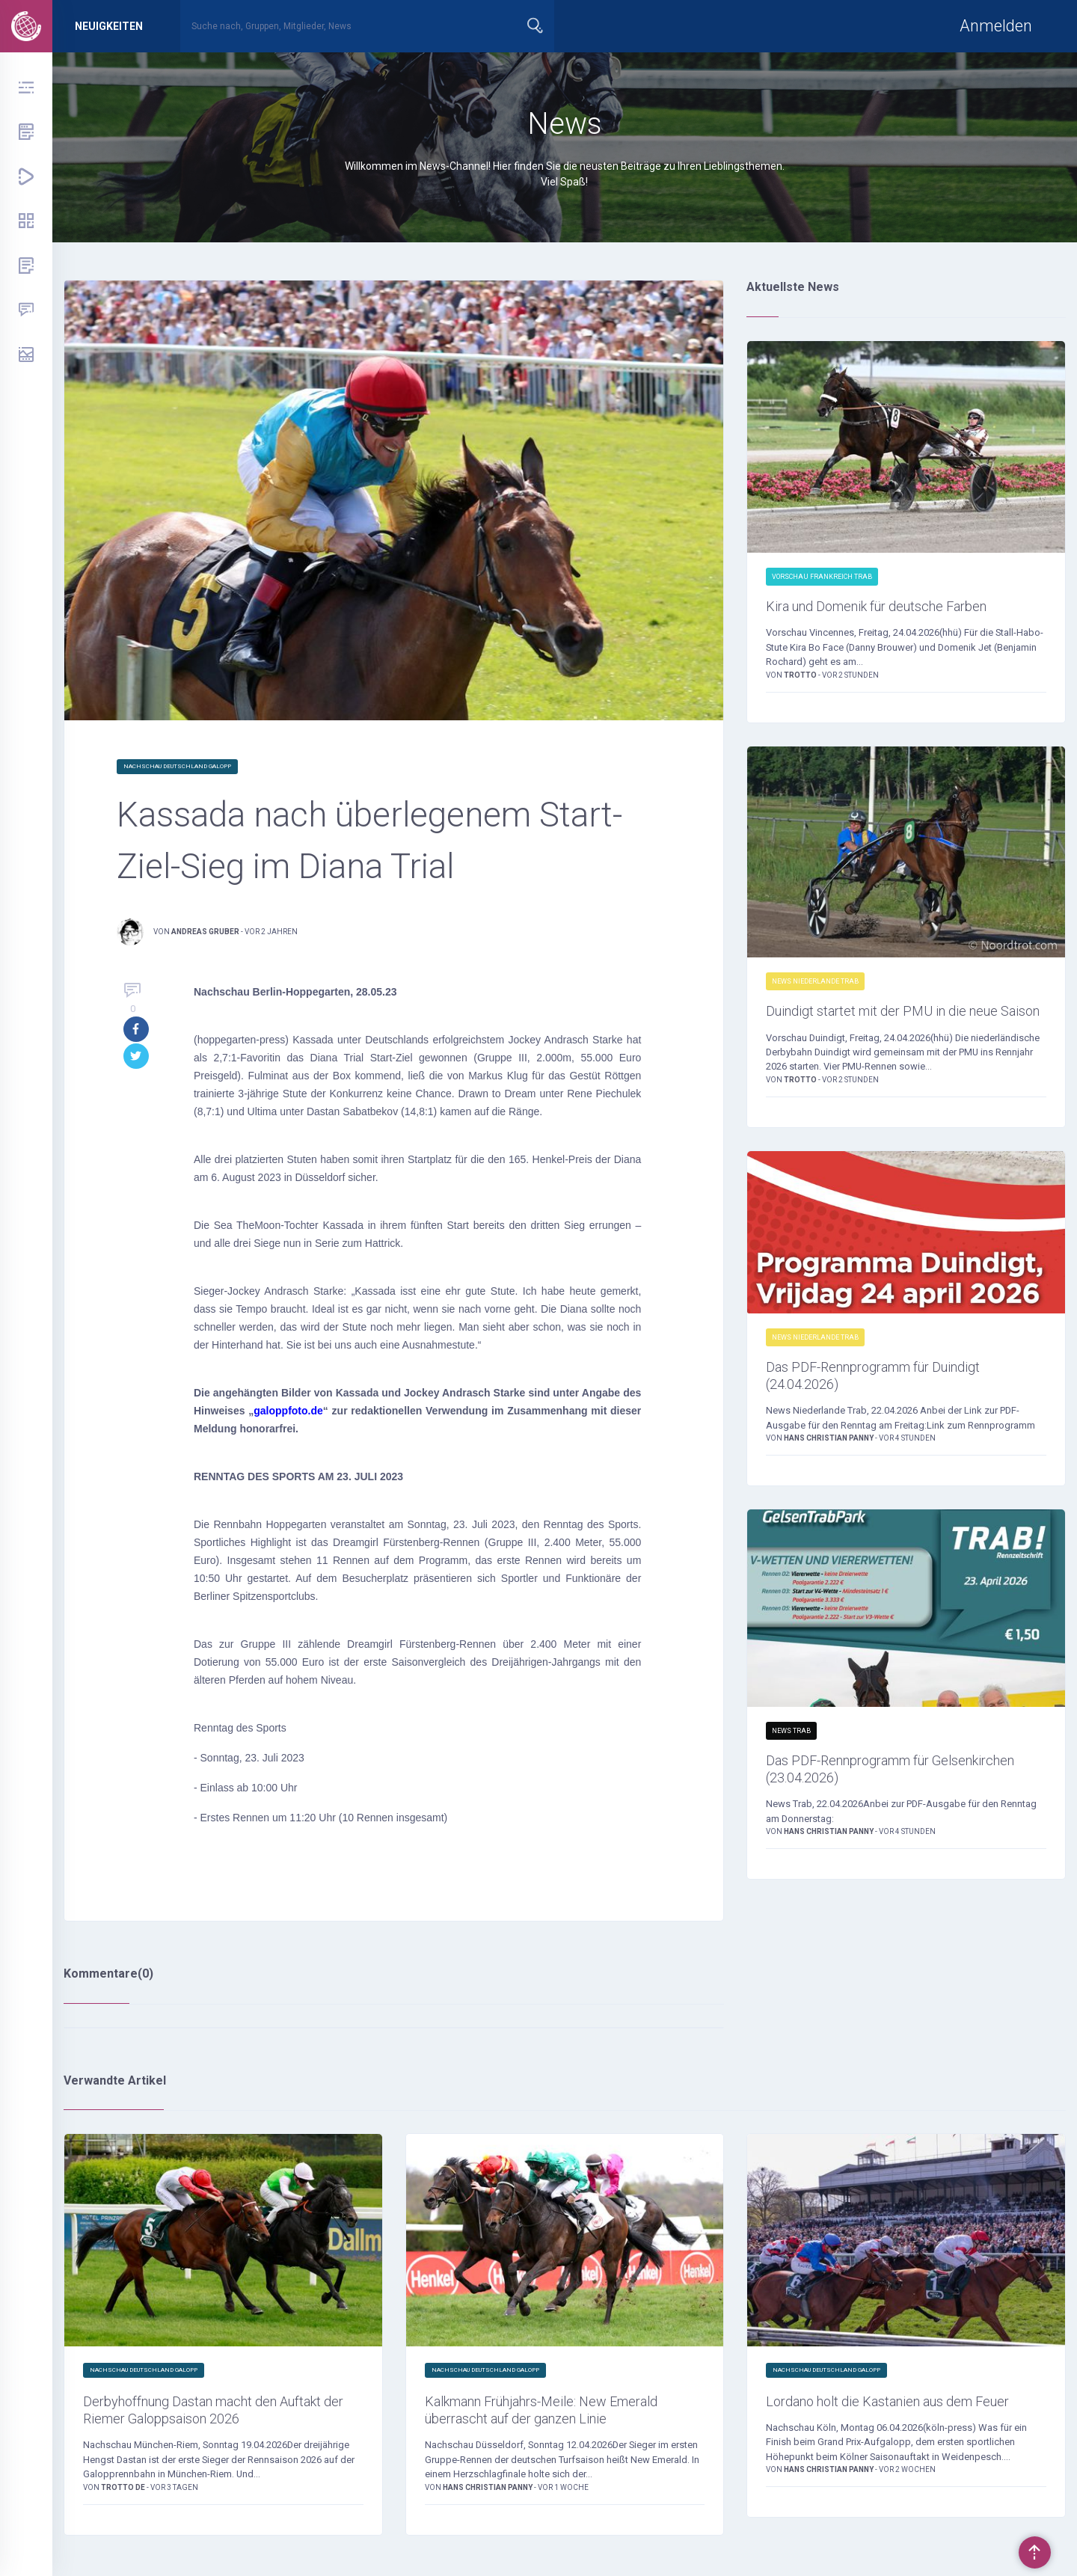  What do you see at coordinates (900, 1408) in the screenshot?
I see `Das PDF-Rennprogramm für Duindigt (24.04.2026)` at bounding box center [900, 1408].